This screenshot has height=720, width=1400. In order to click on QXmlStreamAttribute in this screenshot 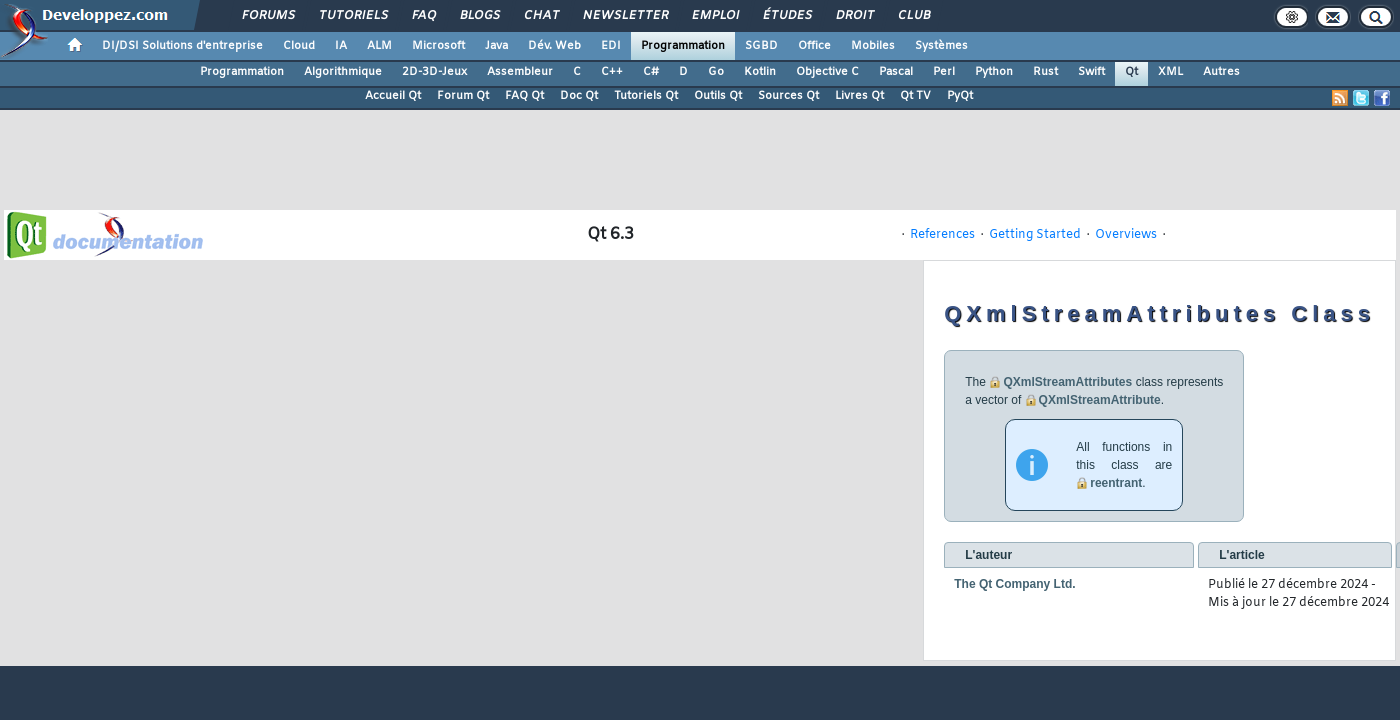, I will do `click(1100, 400)`.